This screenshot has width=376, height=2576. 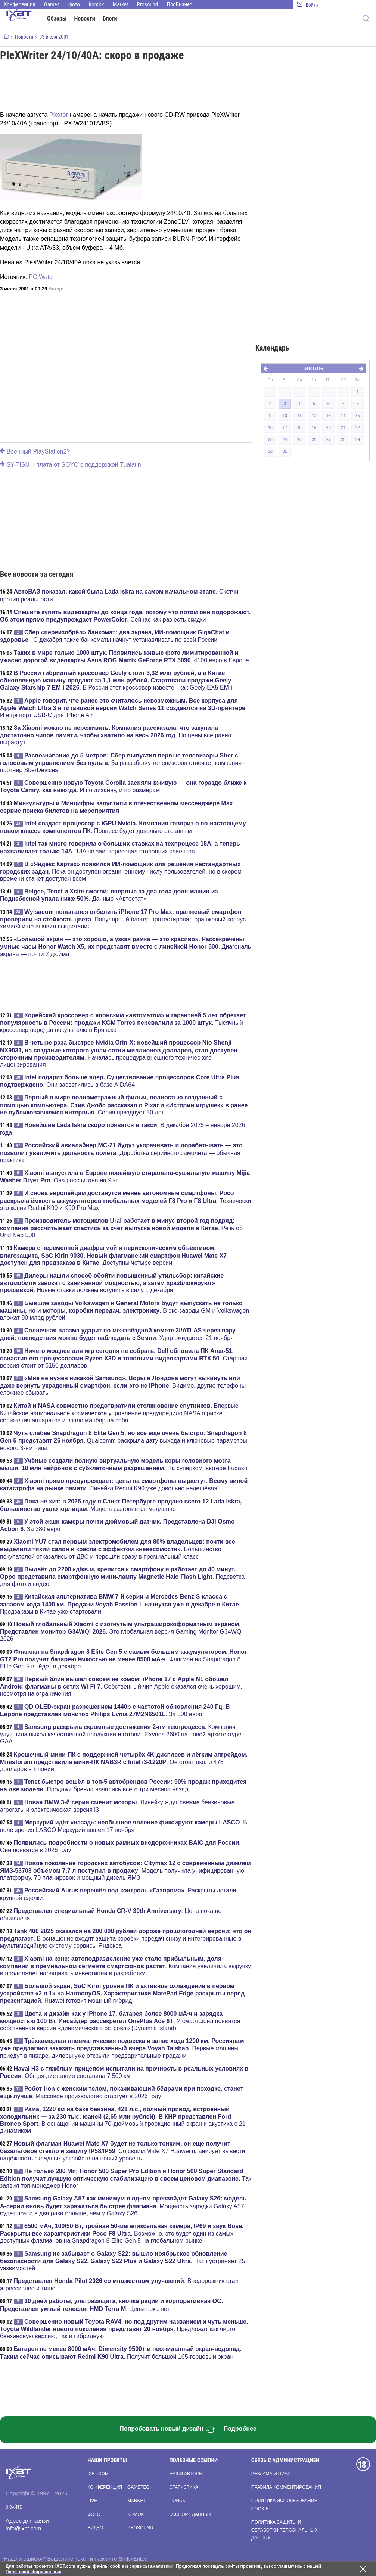 I want to click on . У смартфона появится собственная версия «динамического острова» (Dynamic Island), so click(x=120, y=2020).